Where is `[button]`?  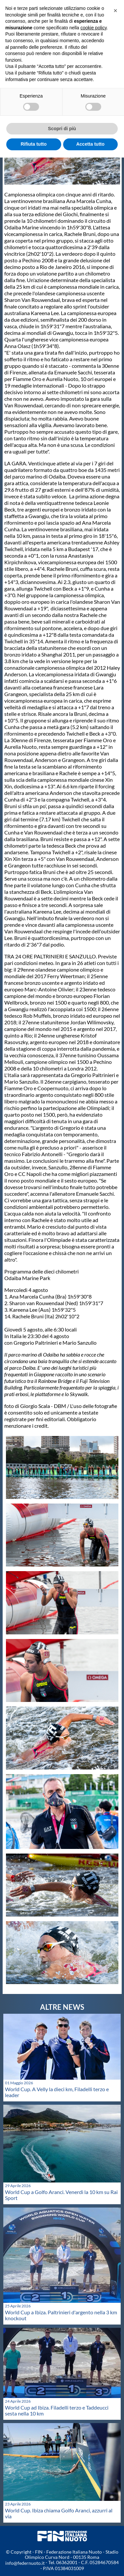 [button] is located at coordinates (115, 10).